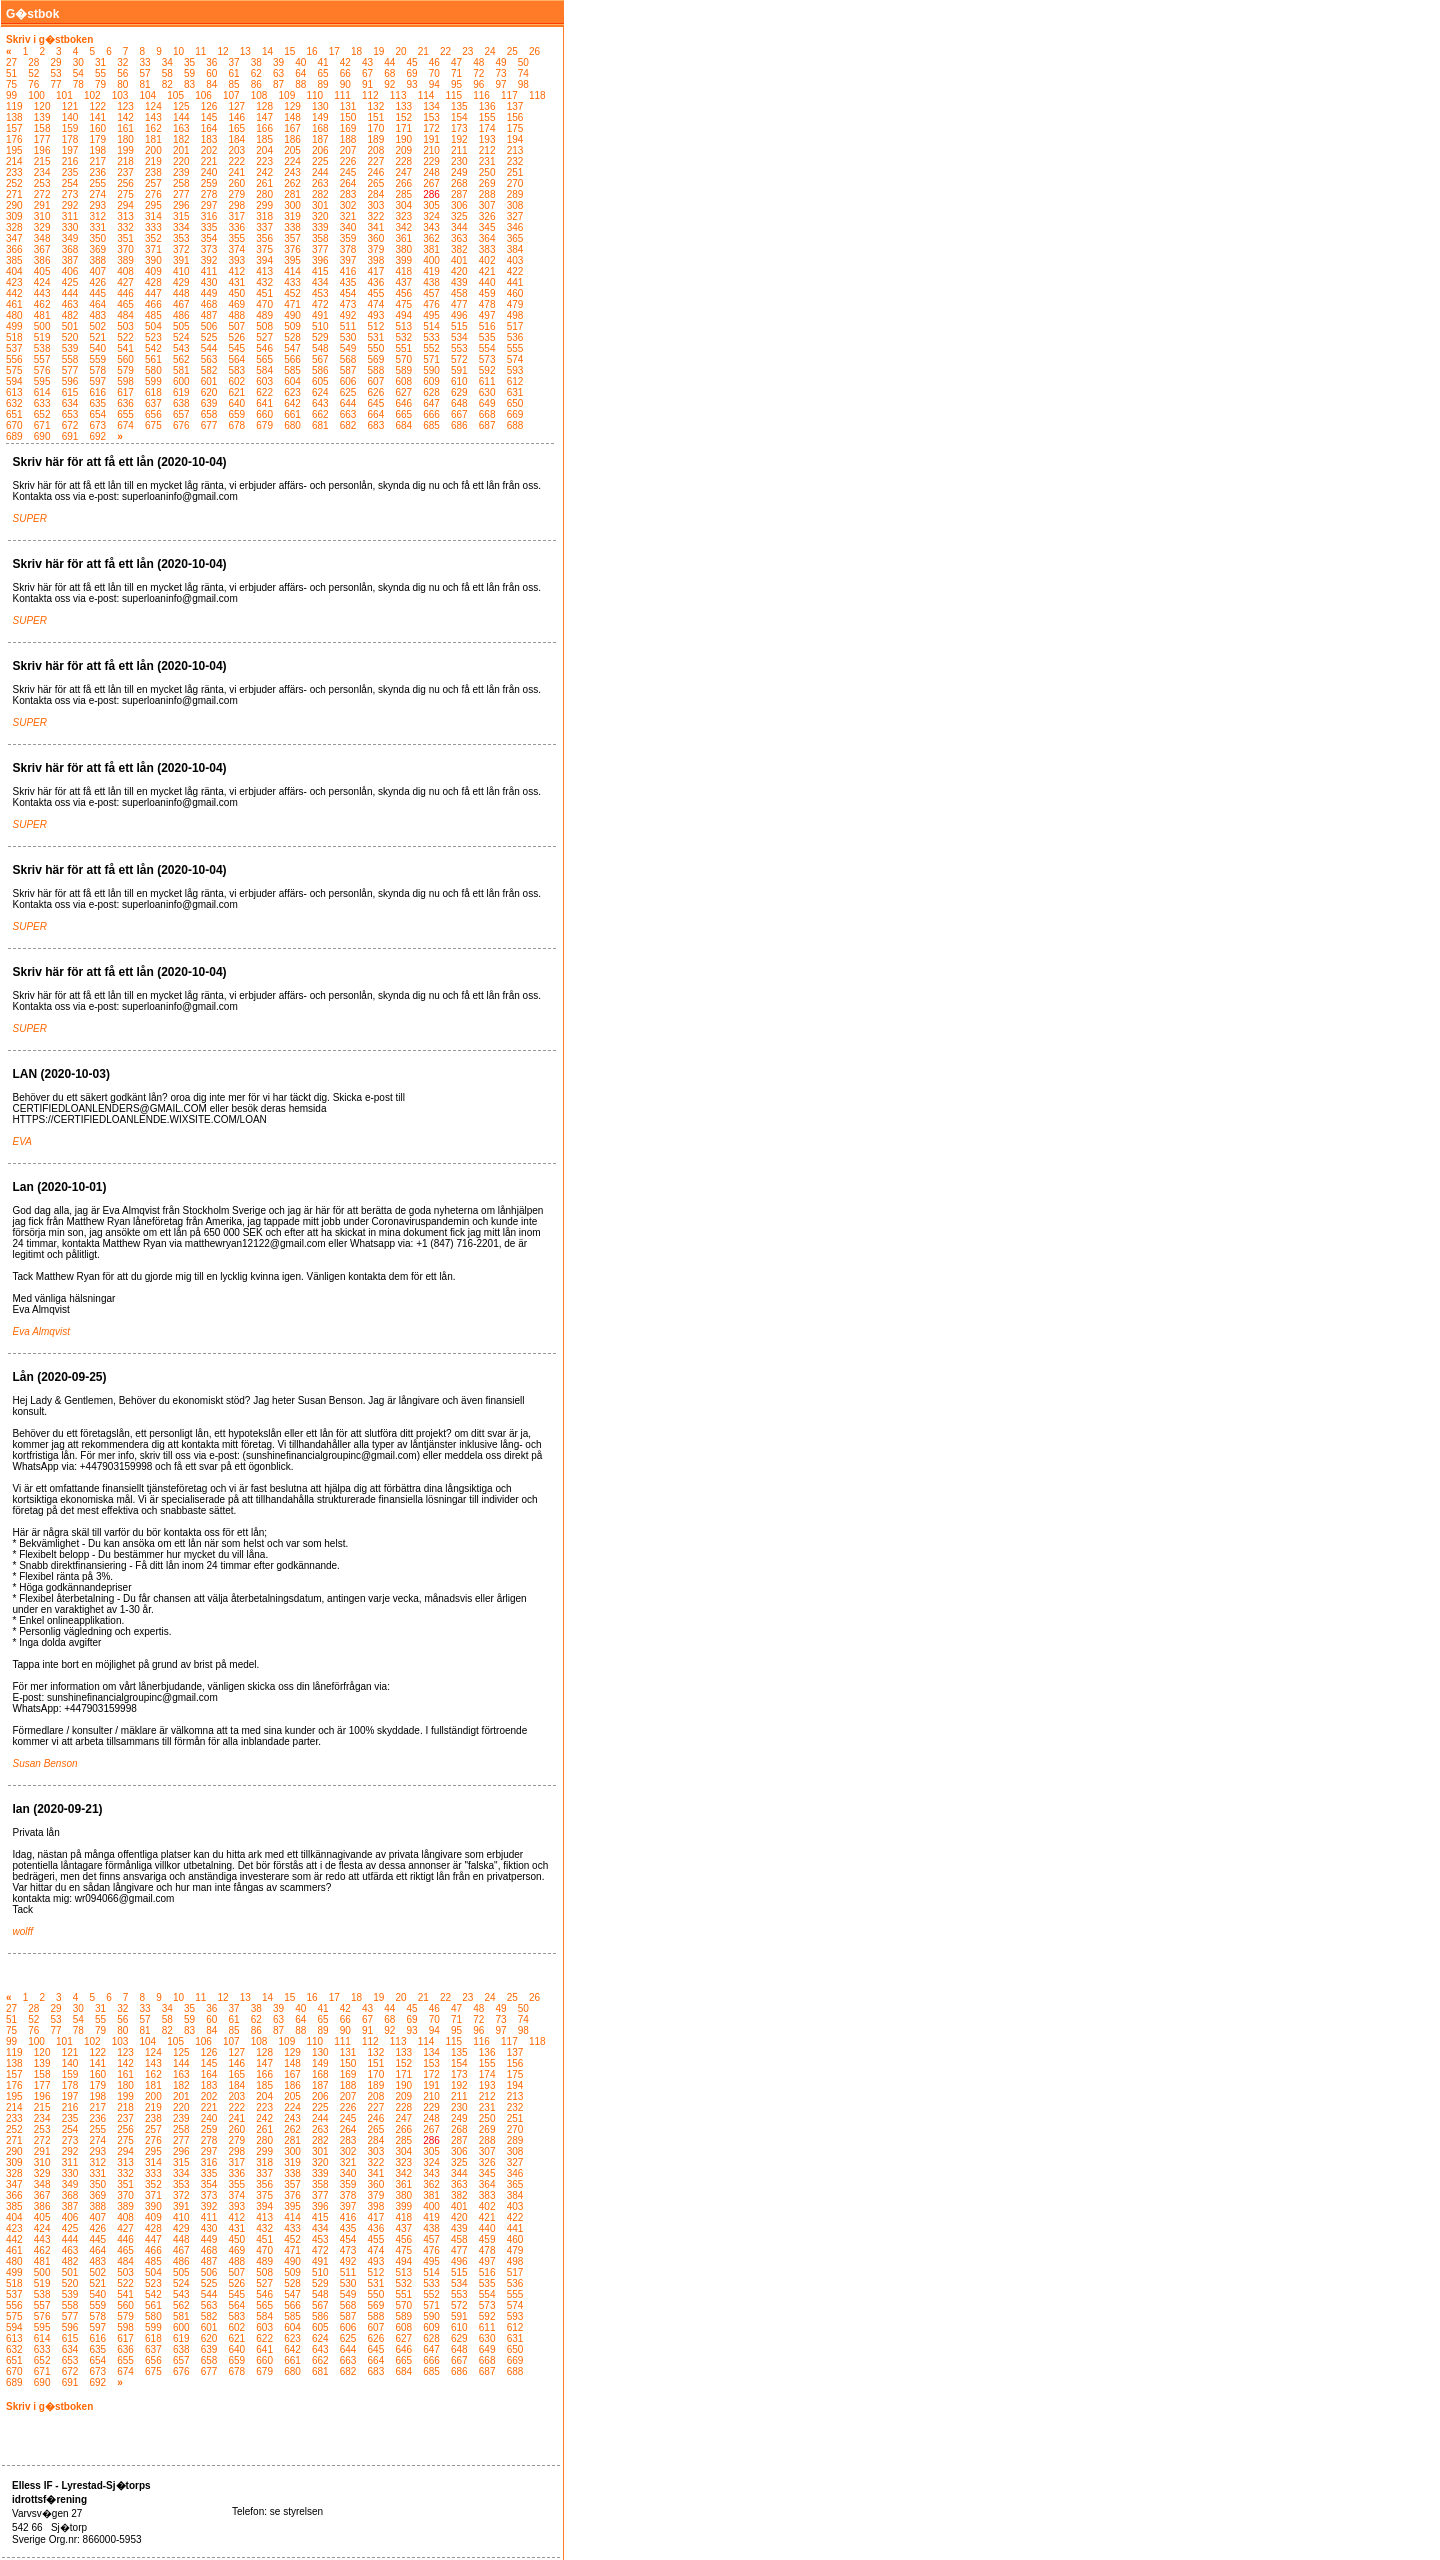 The image size is (1440, 2560). Describe the element at coordinates (97, 139) in the screenshot. I see `179` at that location.